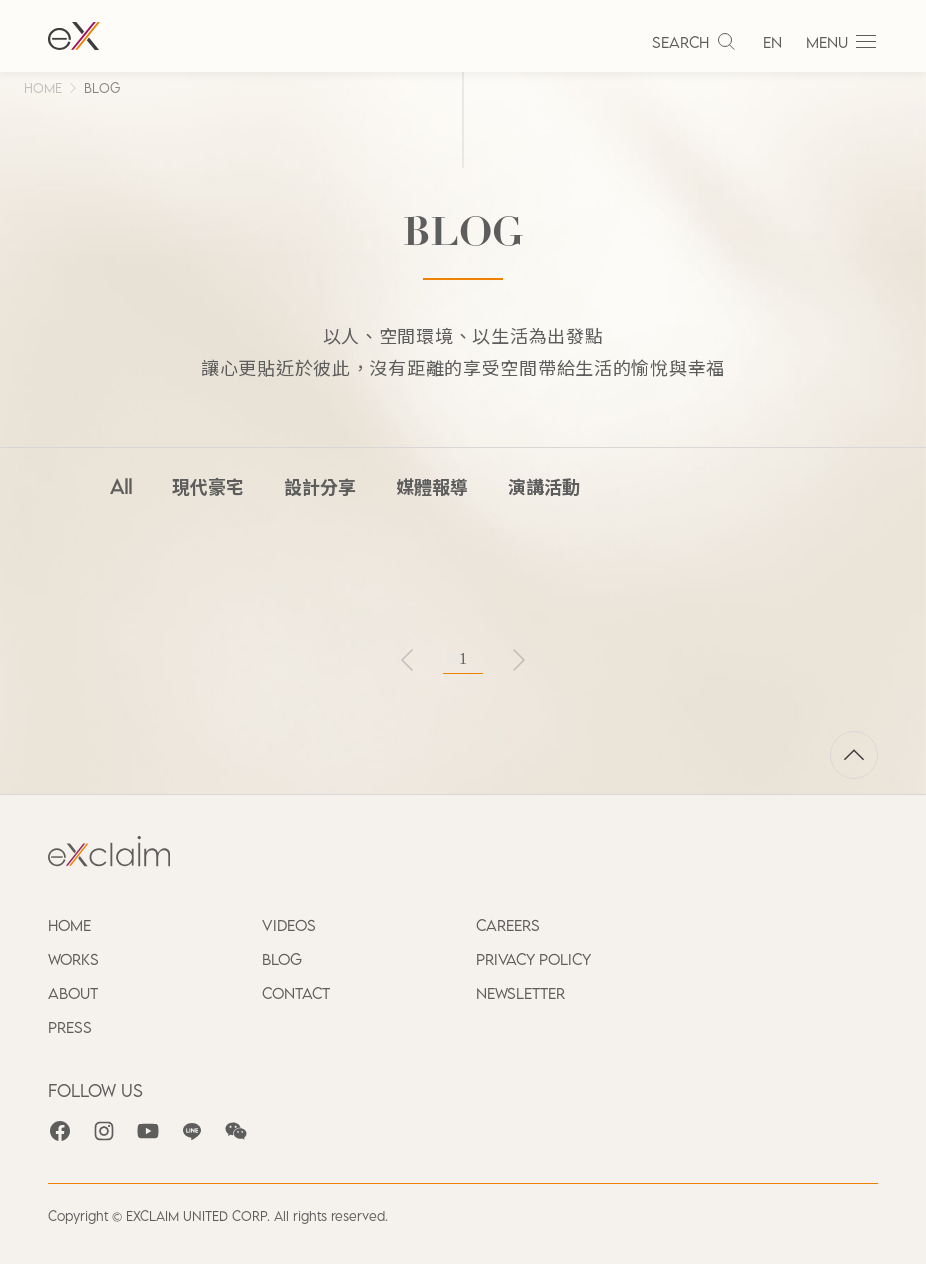  What do you see at coordinates (43, 88) in the screenshot?
I see `HOME` at bounding box center [43, 88].